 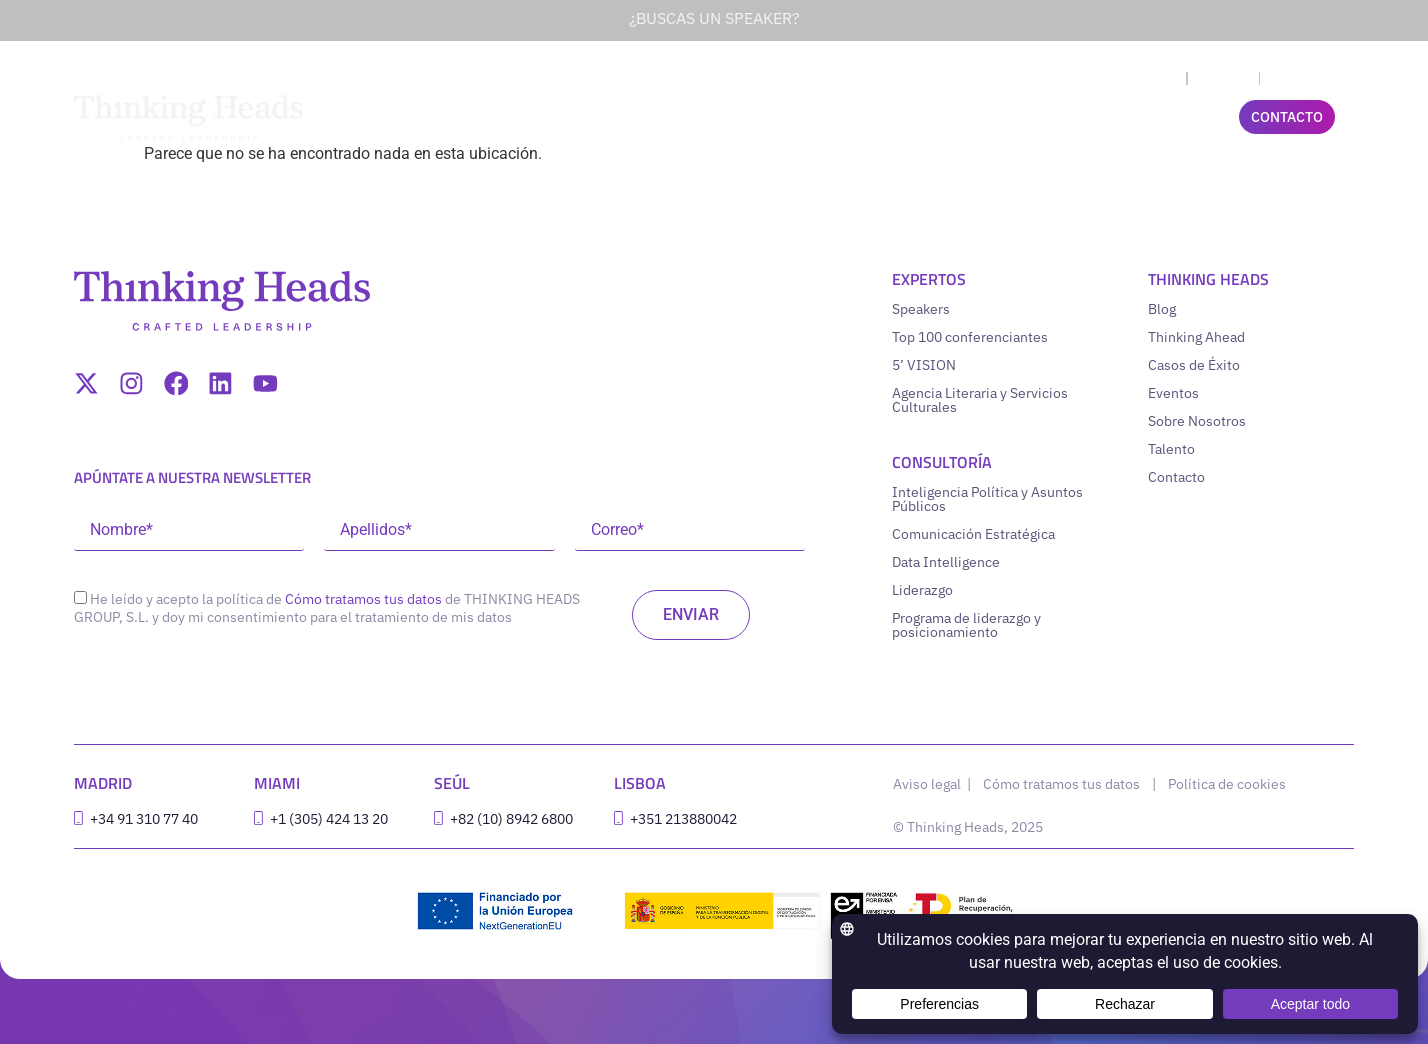 What do you see at coordinates (1227, 784) in the screenshot?
I see `Política de cookies` at bounding box center [1227, 784].